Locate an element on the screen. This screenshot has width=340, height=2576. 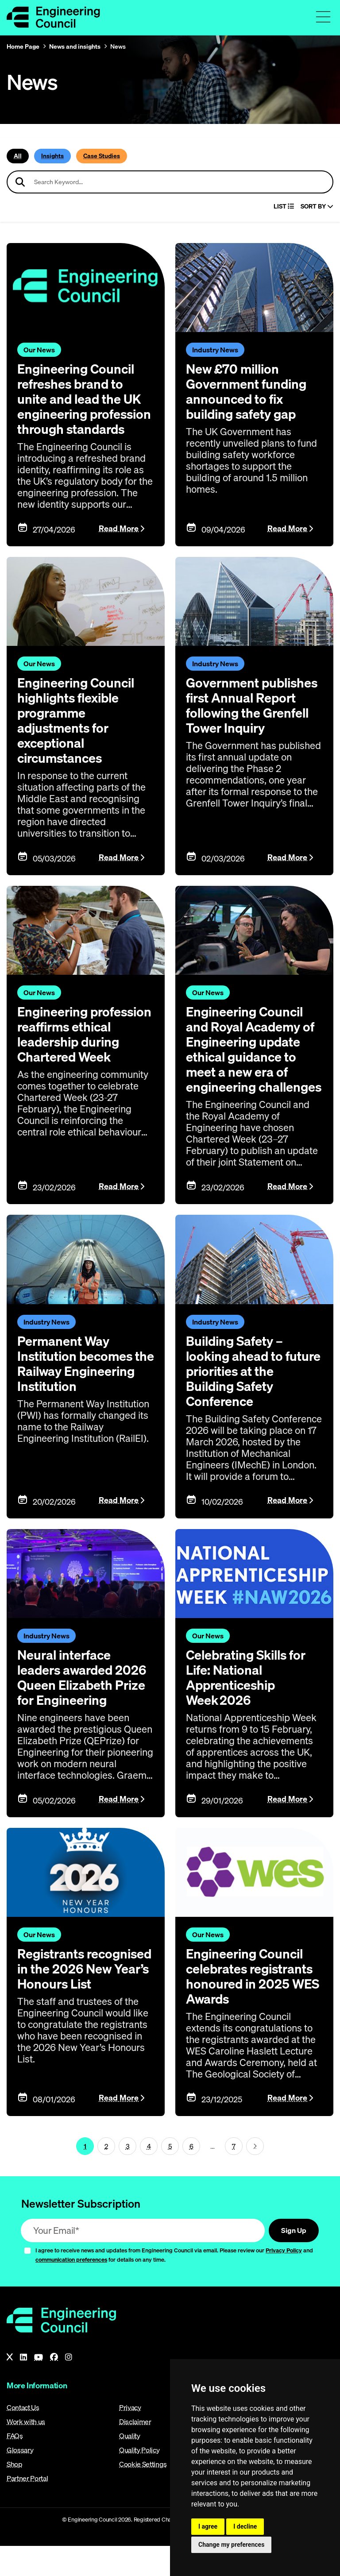
Permanent Way Institution becomes the Railway Engineering Institution is located at coordinates (77, 1401).